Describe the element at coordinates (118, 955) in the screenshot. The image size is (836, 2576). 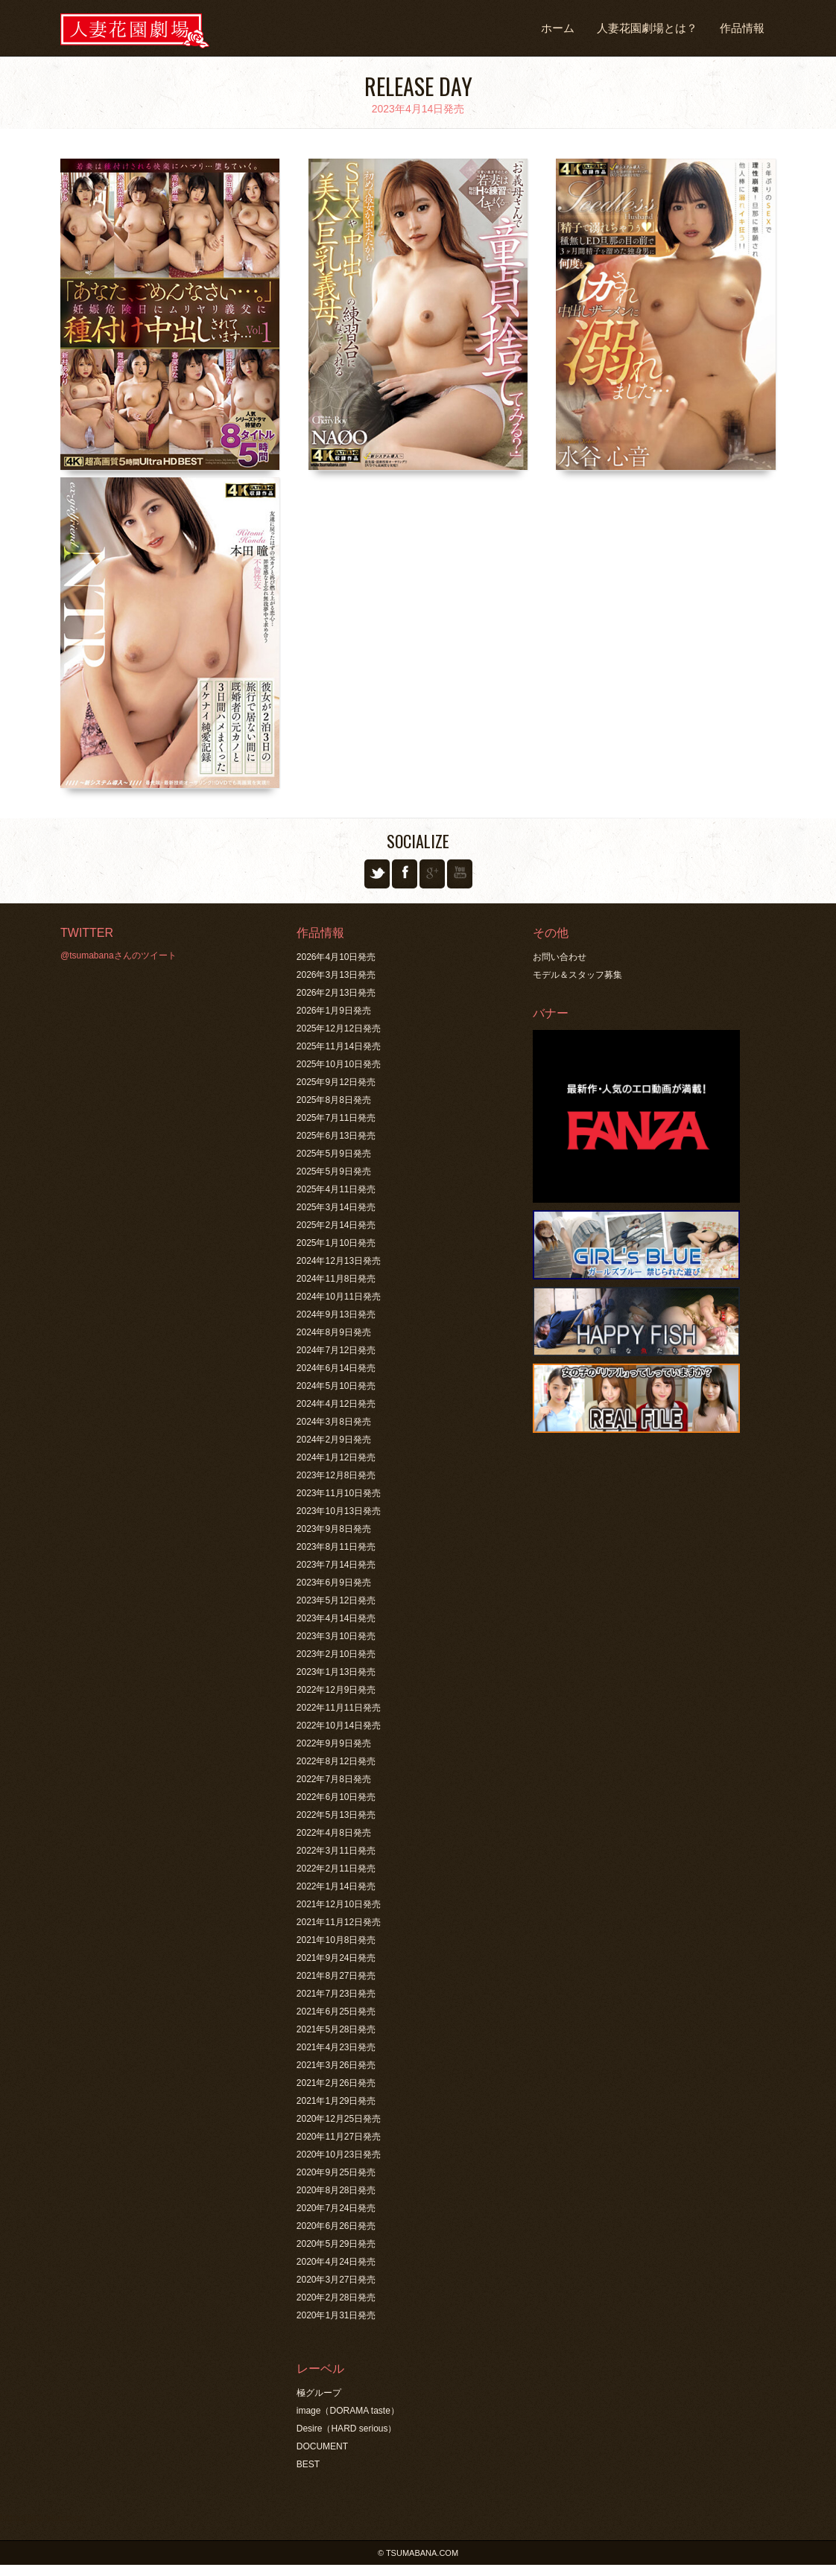
I see `@tsumabanaさんのツイート` at that location.